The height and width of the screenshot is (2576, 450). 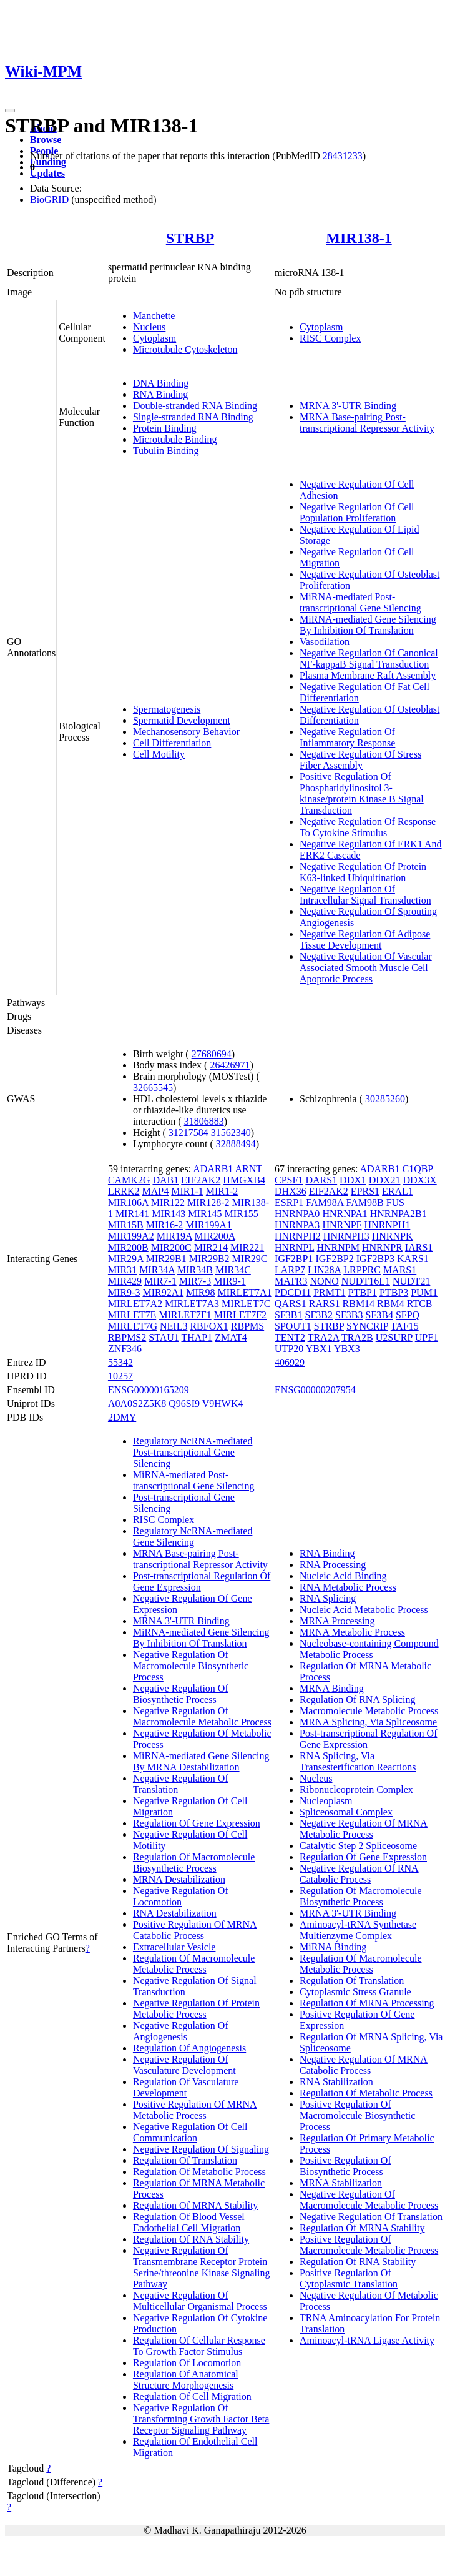 I want to click on PRMT1, so click(x=329, y=1292).